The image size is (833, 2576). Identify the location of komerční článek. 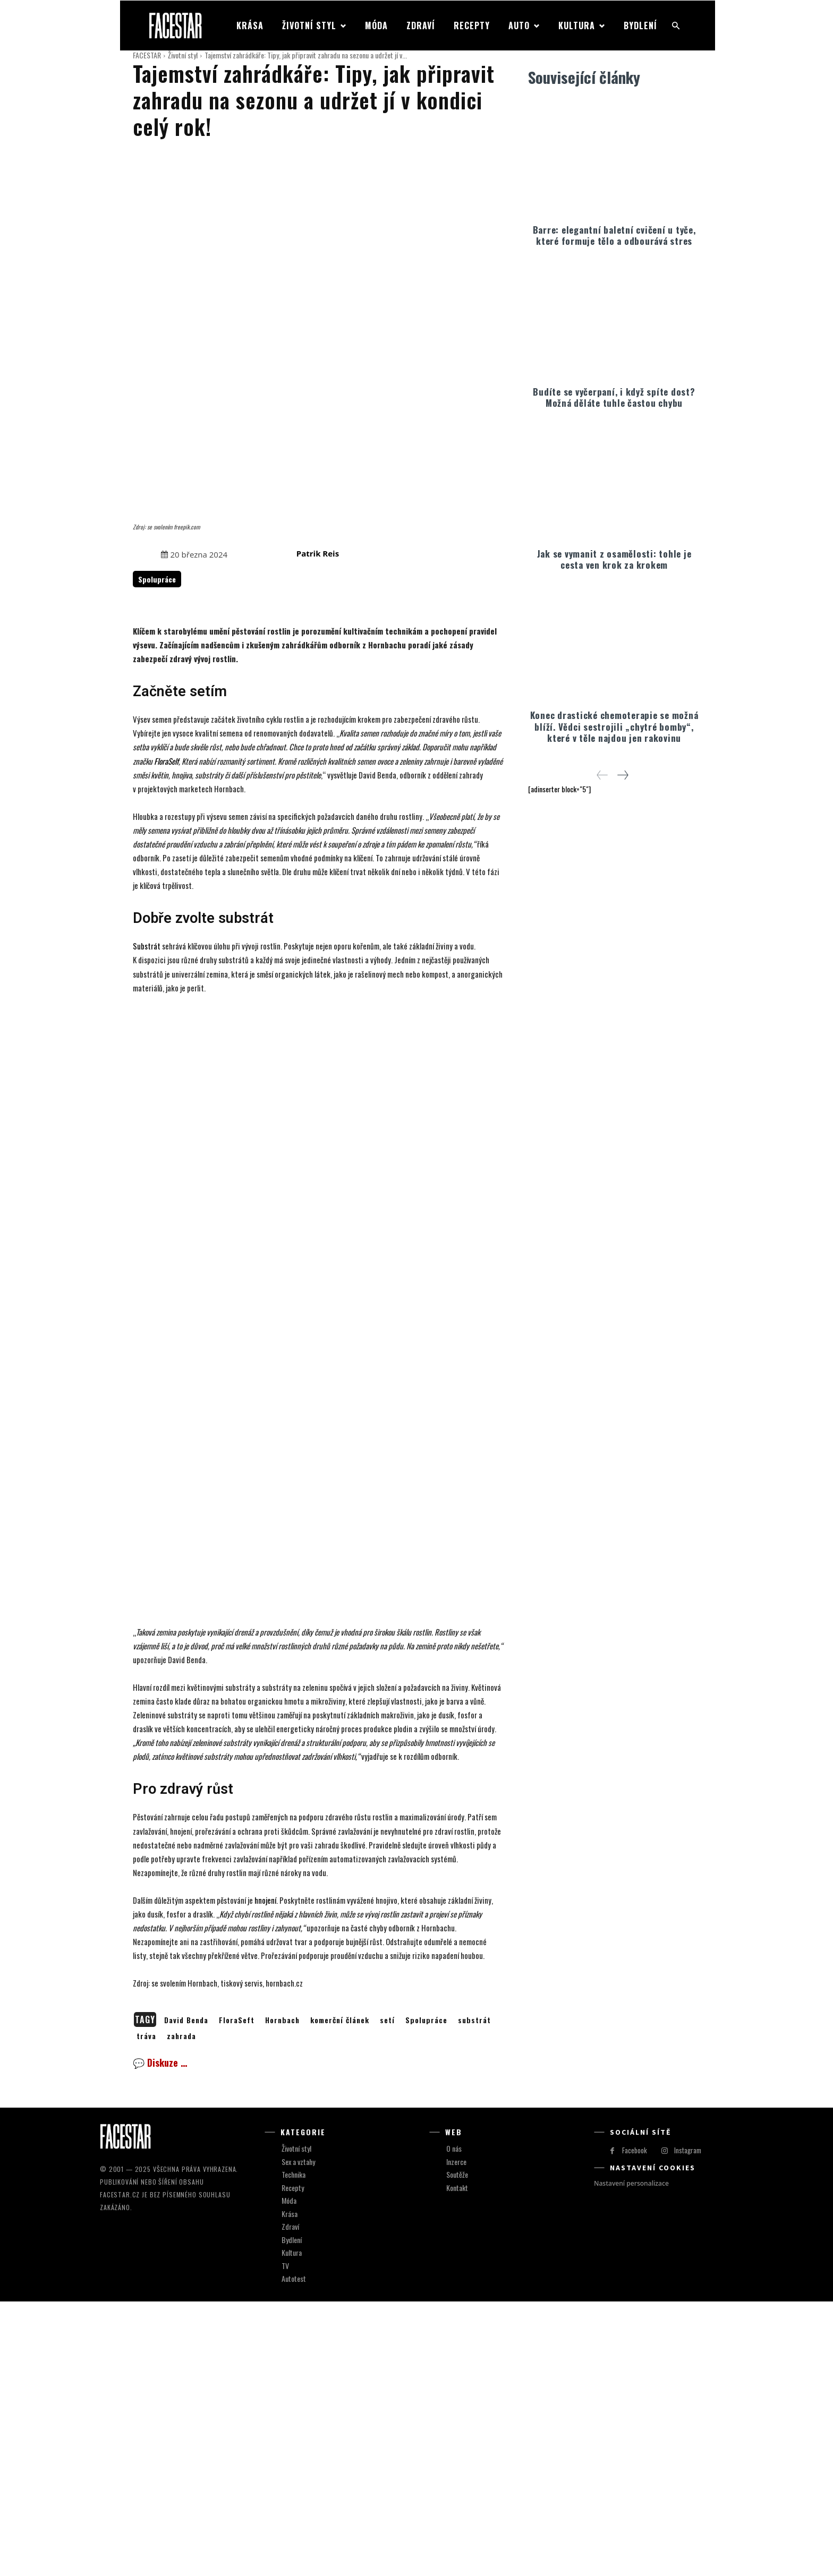
(339, 2294).